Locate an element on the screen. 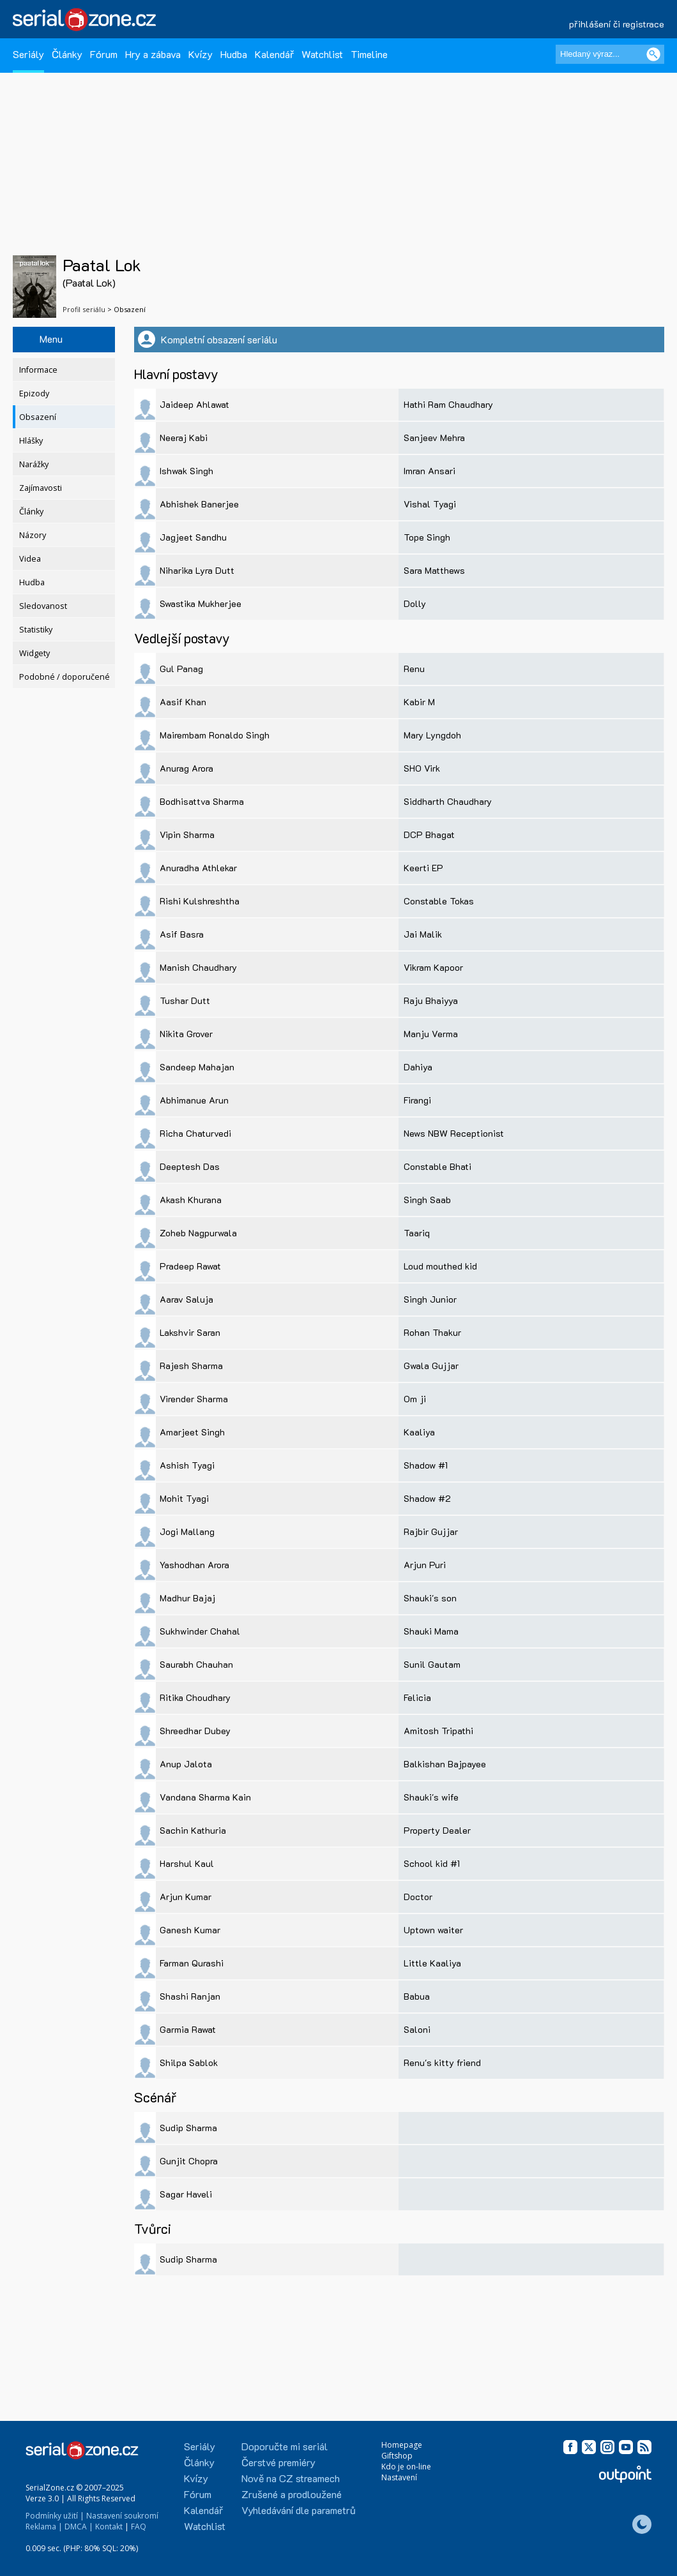 The image size is (677, 2576). Madhur Bajaj is located at coordinates (187, 1598).